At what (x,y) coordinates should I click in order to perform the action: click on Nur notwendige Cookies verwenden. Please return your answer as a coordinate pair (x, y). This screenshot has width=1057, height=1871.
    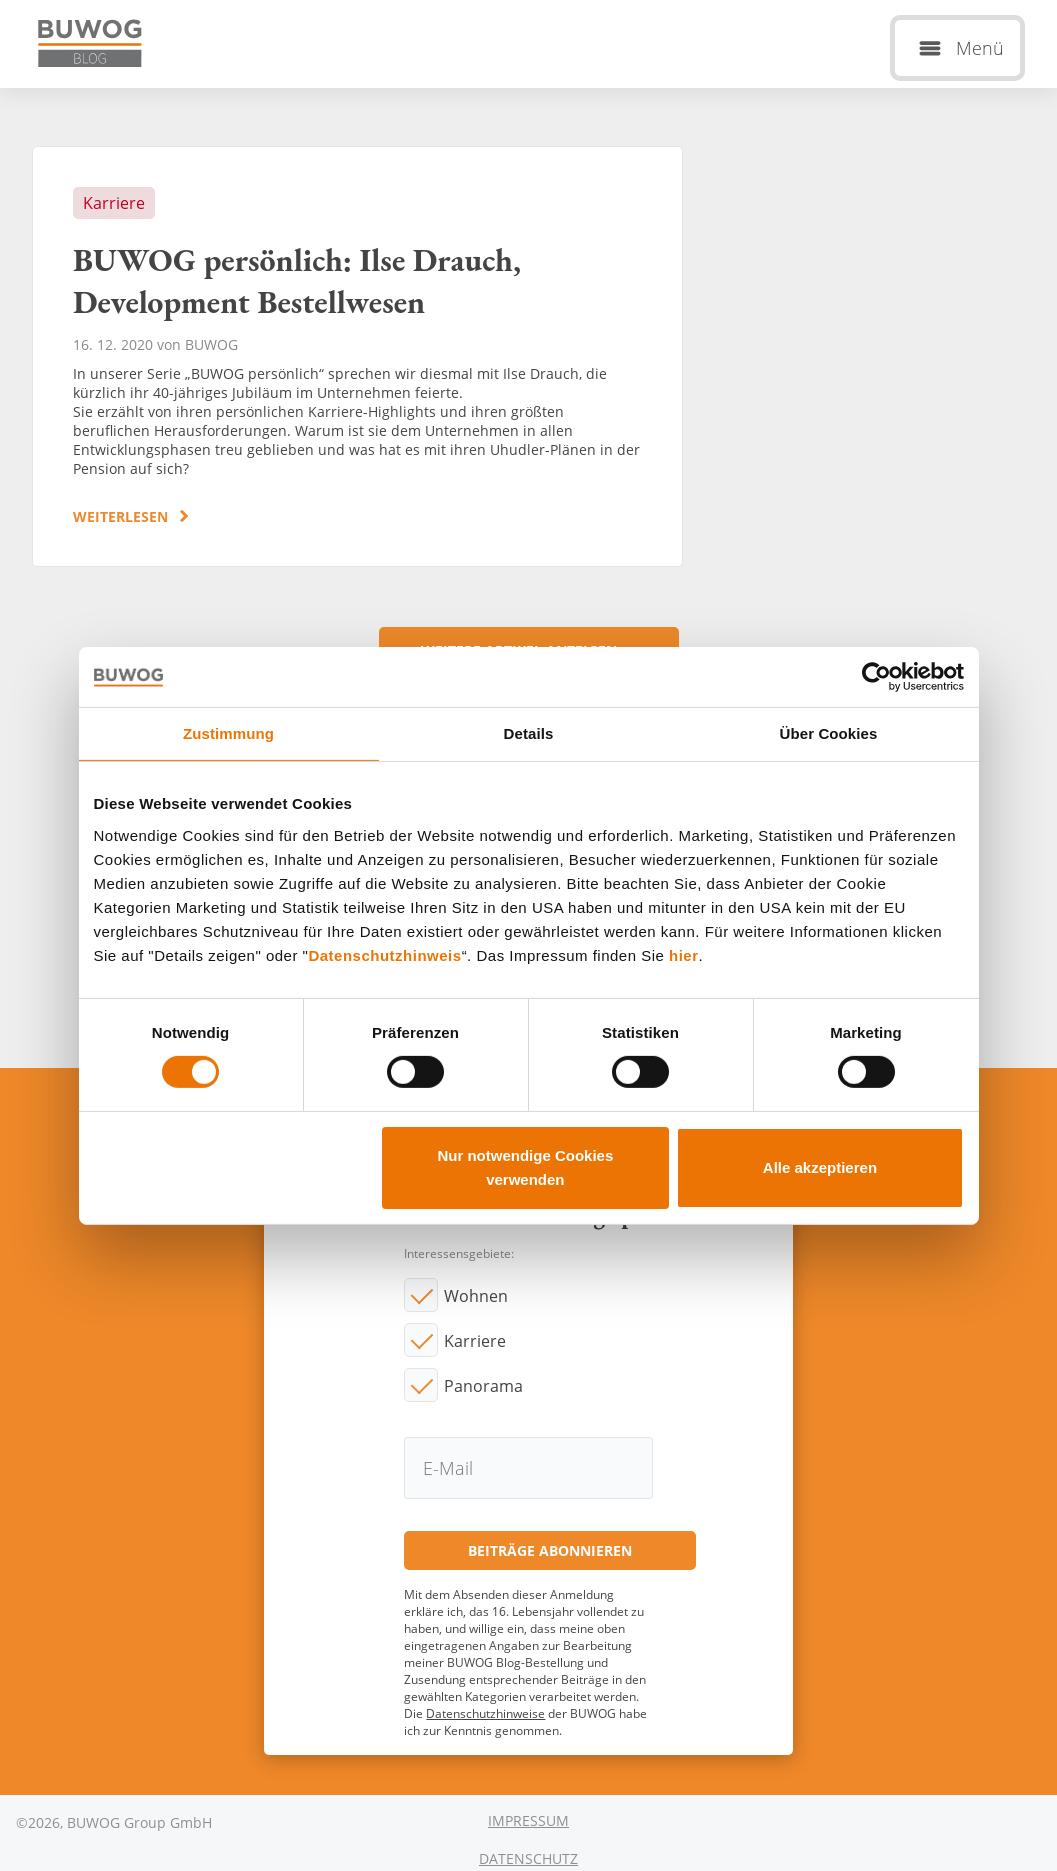
    Looking at the image, I should click on (525, 1167).